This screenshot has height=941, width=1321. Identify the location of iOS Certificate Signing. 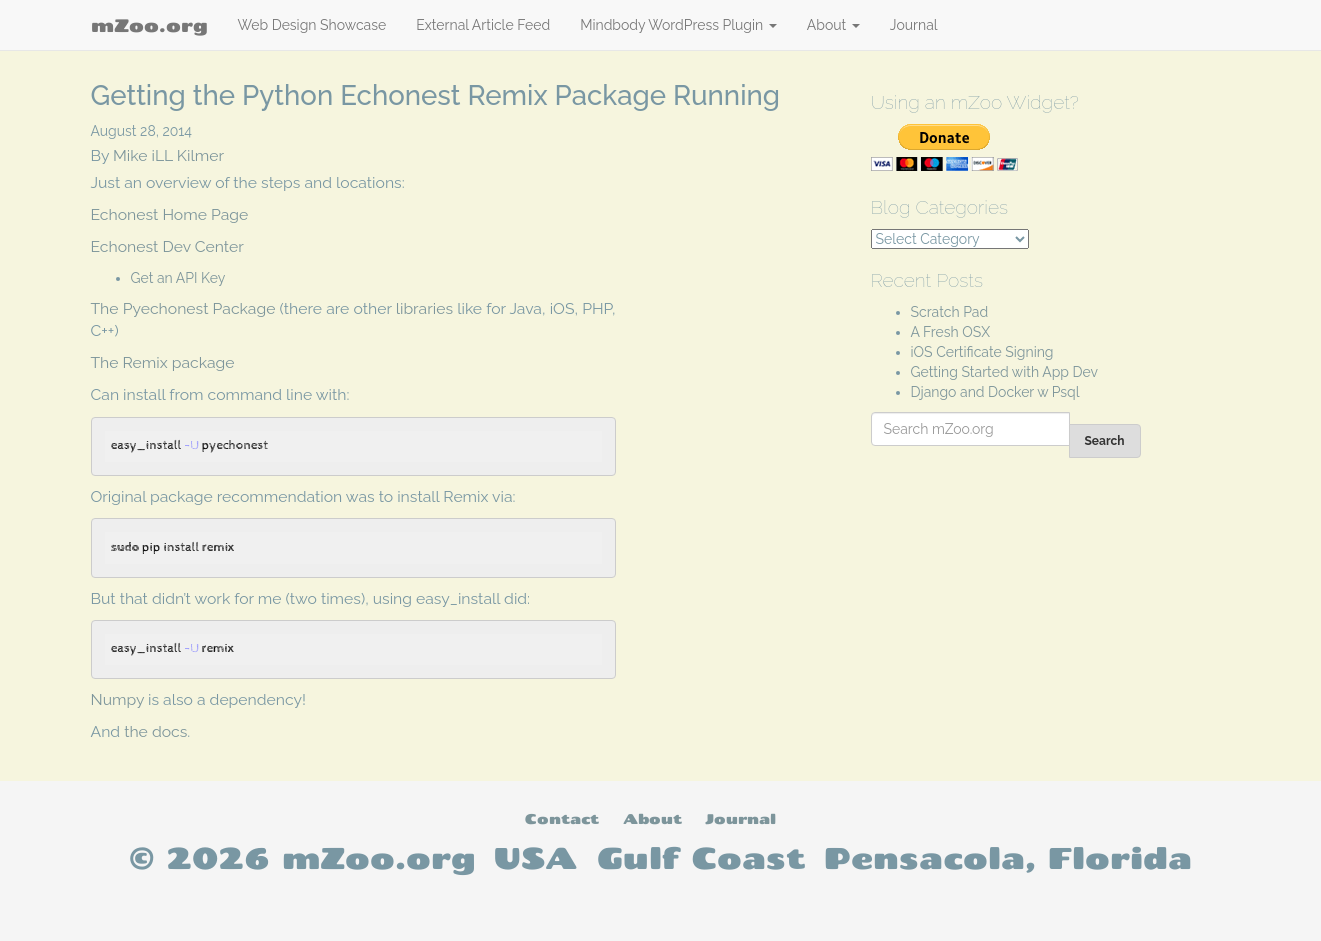
(982, 352).